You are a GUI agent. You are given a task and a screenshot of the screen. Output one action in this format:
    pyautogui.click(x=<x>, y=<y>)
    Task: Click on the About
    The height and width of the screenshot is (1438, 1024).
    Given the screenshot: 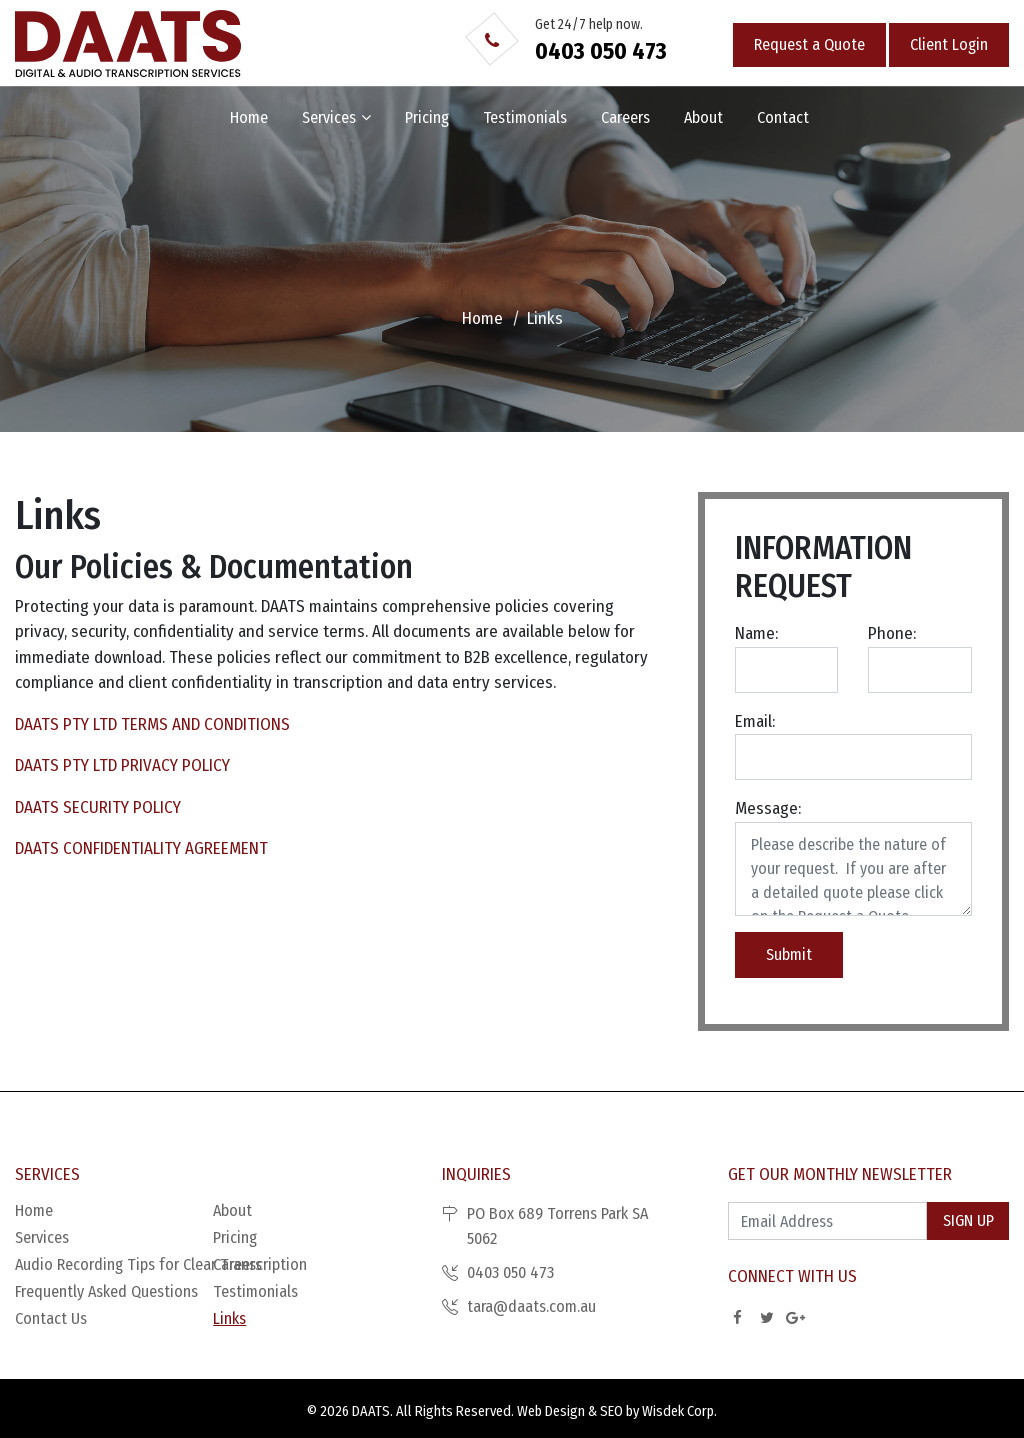 What is the action you would take?
    pyautogui.click(x=703, y=117)
    